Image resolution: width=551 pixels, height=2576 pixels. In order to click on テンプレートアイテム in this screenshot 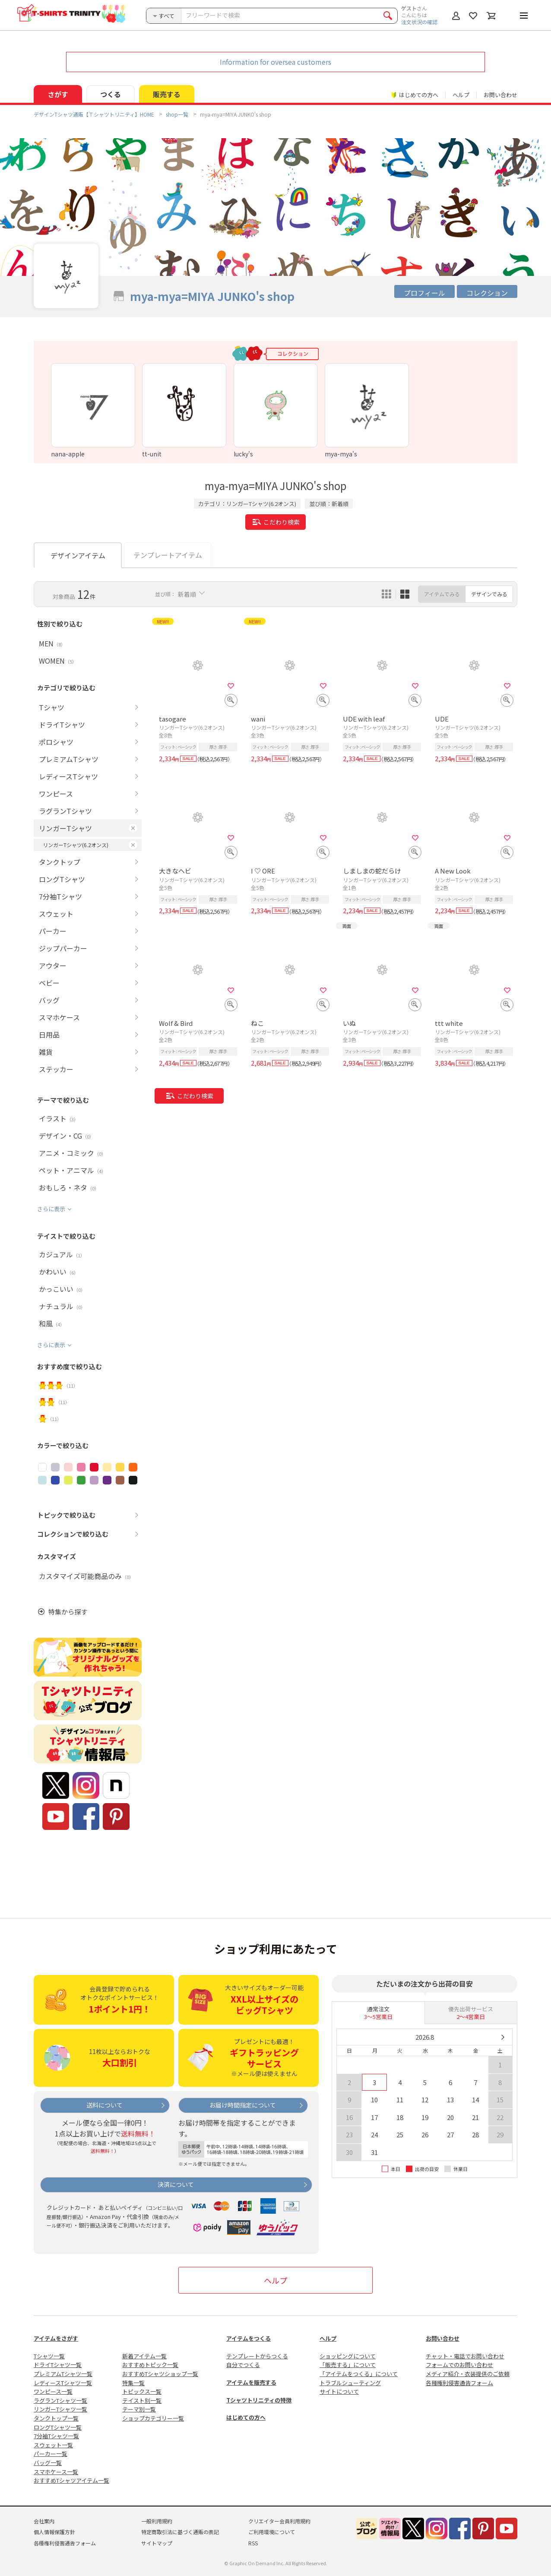, I will do `click(167, 555)`.